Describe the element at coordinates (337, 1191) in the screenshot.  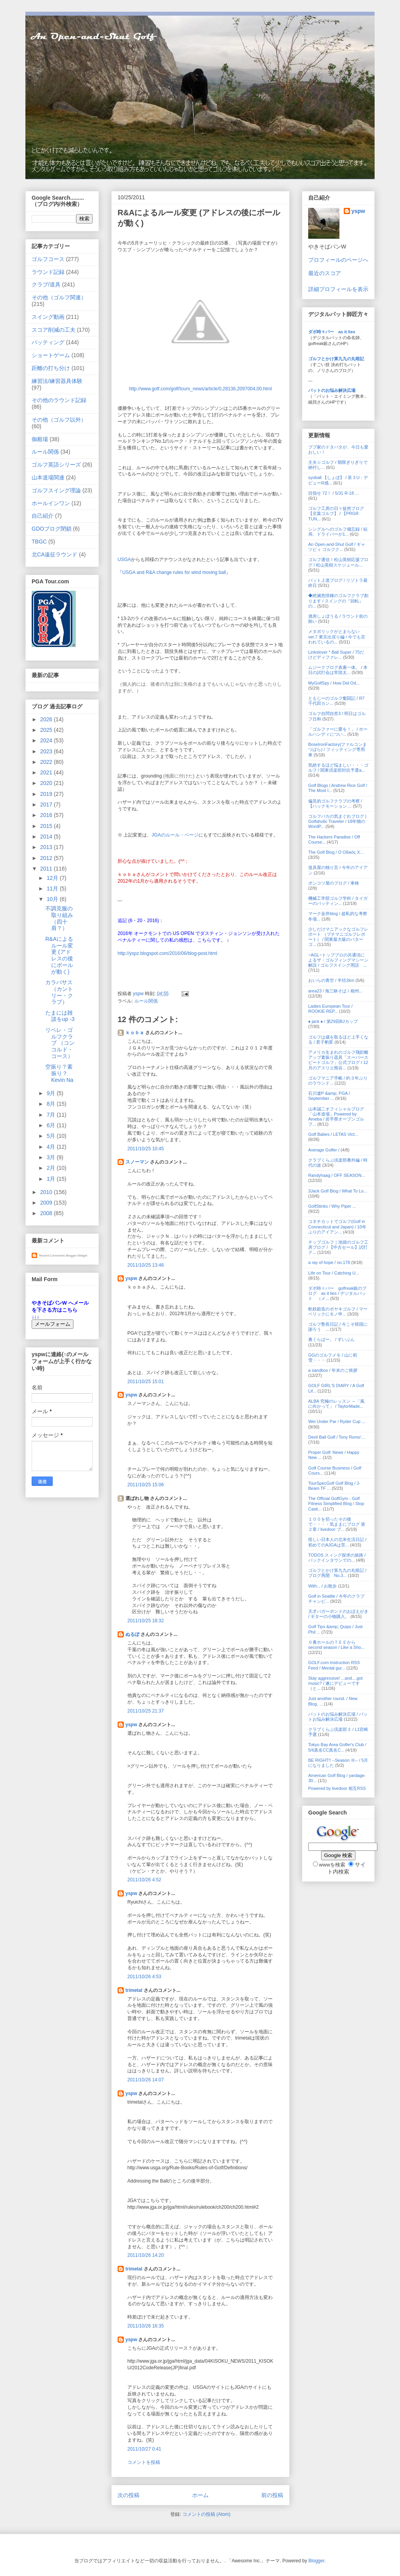
I see `3Jack Golf Blog / What To Lo...` at that location.